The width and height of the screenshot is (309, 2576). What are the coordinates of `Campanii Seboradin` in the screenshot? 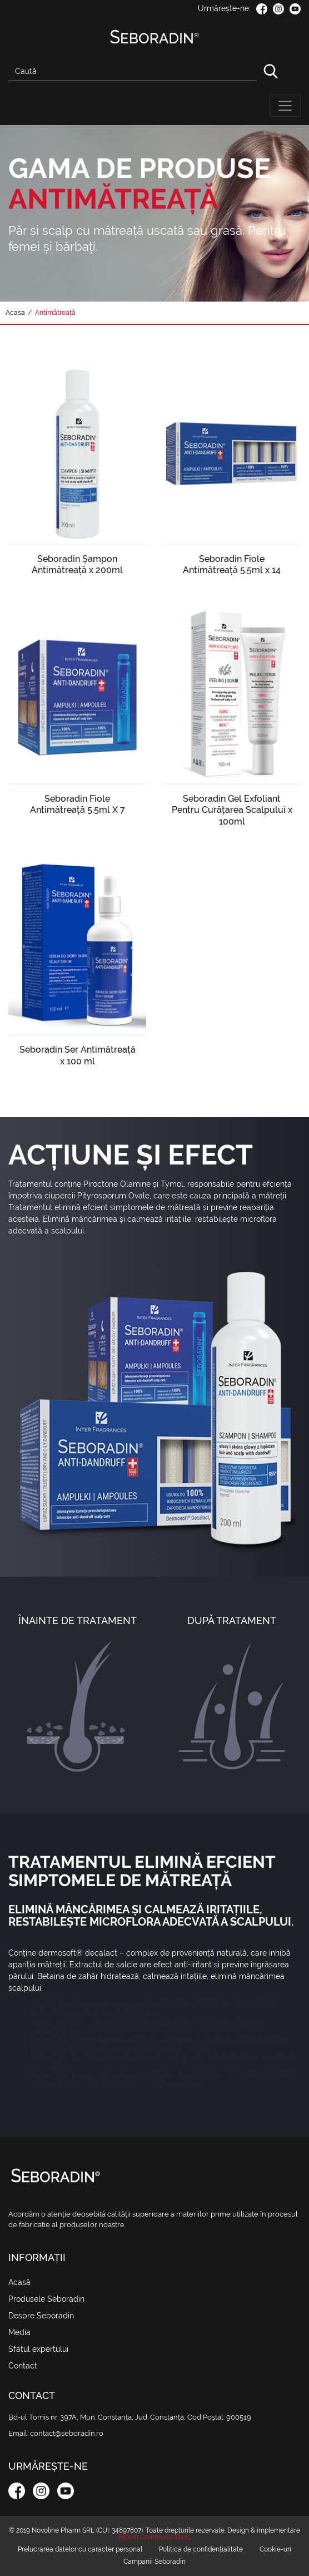 It's located at (154, 2561).